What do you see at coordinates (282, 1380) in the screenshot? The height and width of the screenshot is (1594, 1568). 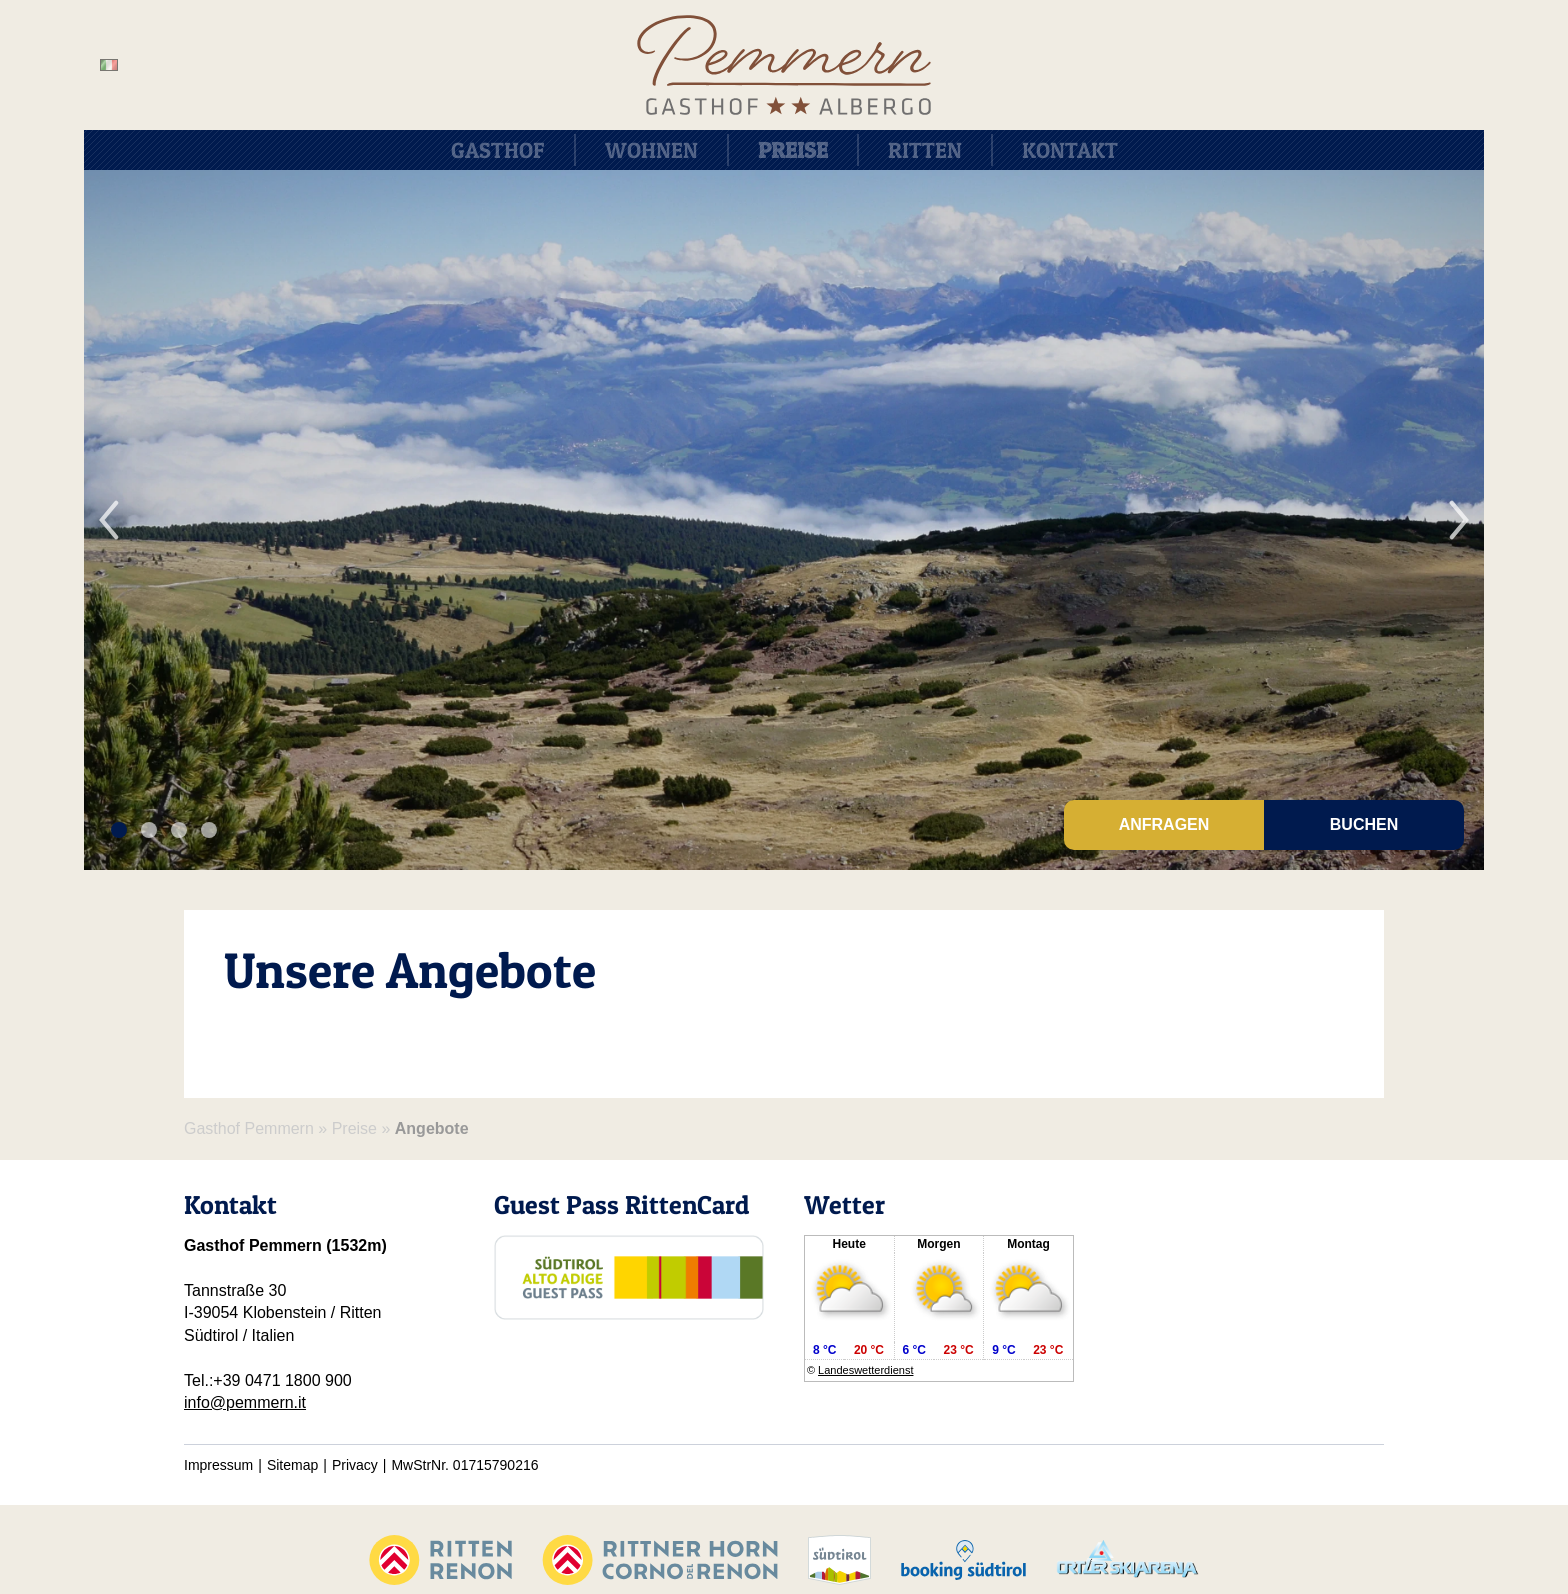 I see `+39 0471 1800 900` at bounding box center [282, 1380].